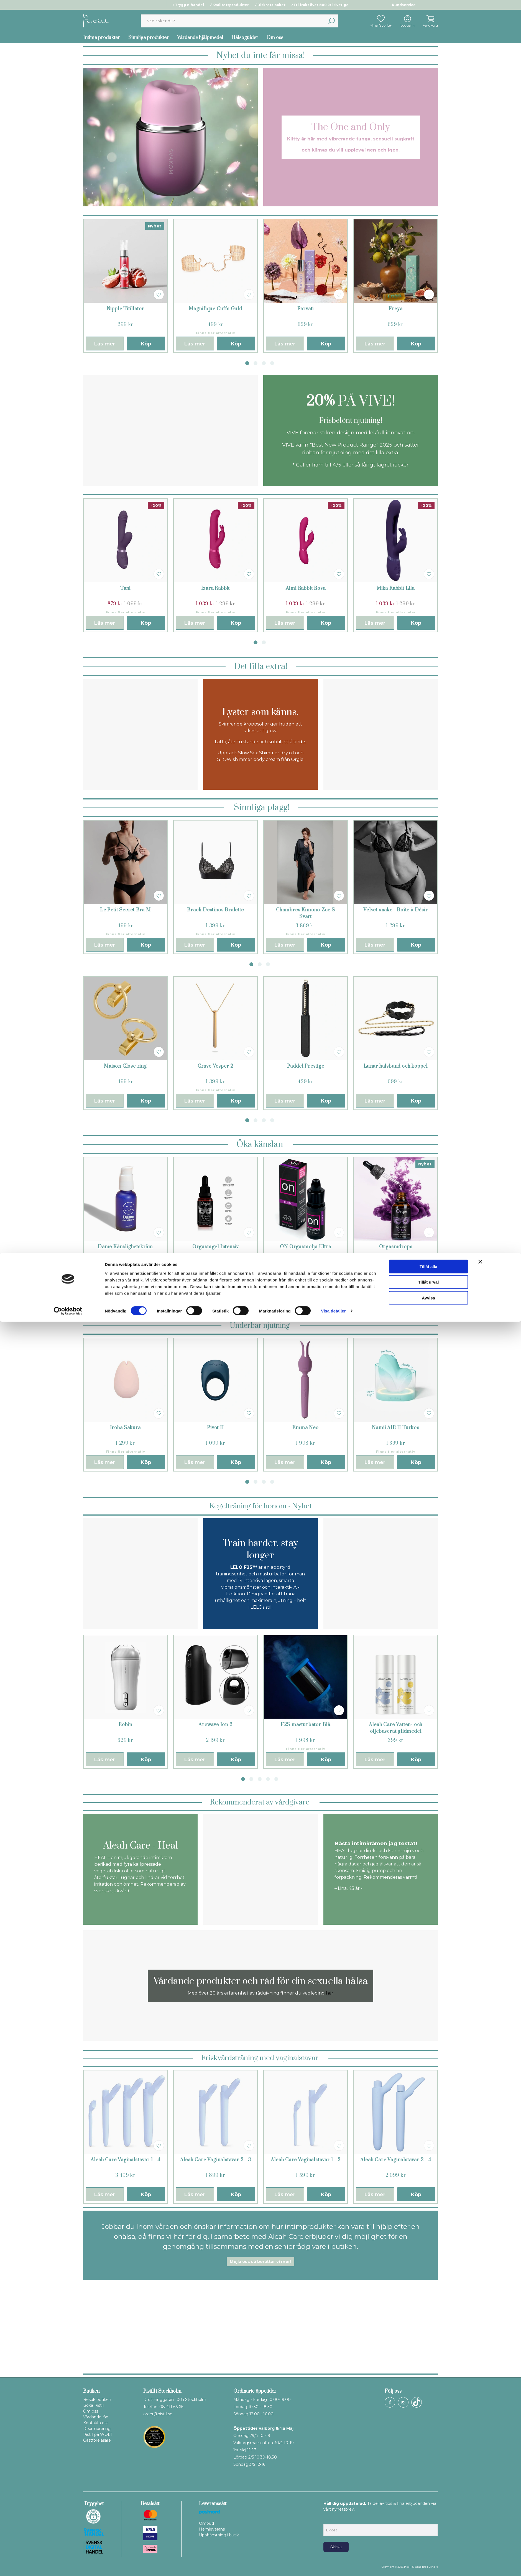 The height and width of the screenshot is (2576, 521). Describe the element at coordinates (157, 2413) in the screenshot. I see `order@pistill.se` at that location.